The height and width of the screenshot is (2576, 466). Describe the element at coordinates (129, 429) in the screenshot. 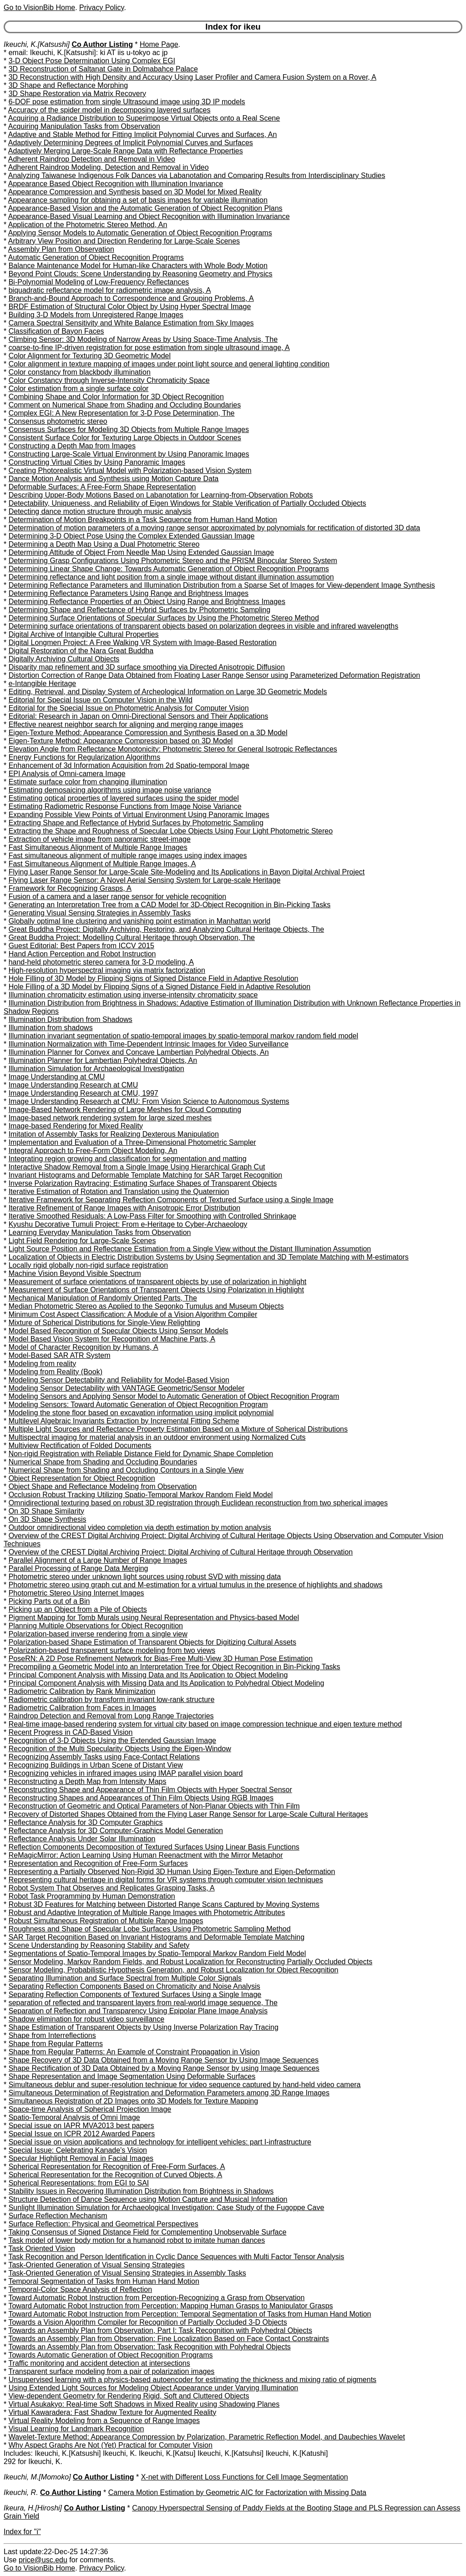

I see `Consensus Surfaces for Modeling 3D Objects from Multiple Range Images` at that location.